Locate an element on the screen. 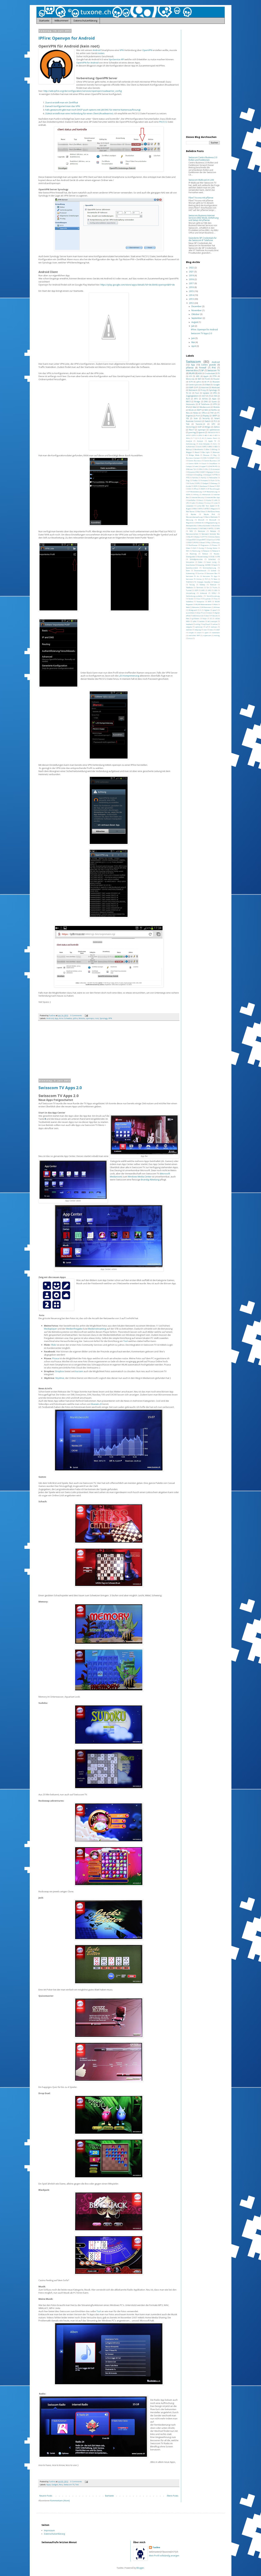 The width and height of the screenshot is (261, 2576). Kommentare (Atom) is located at coordinates (60, 2500).